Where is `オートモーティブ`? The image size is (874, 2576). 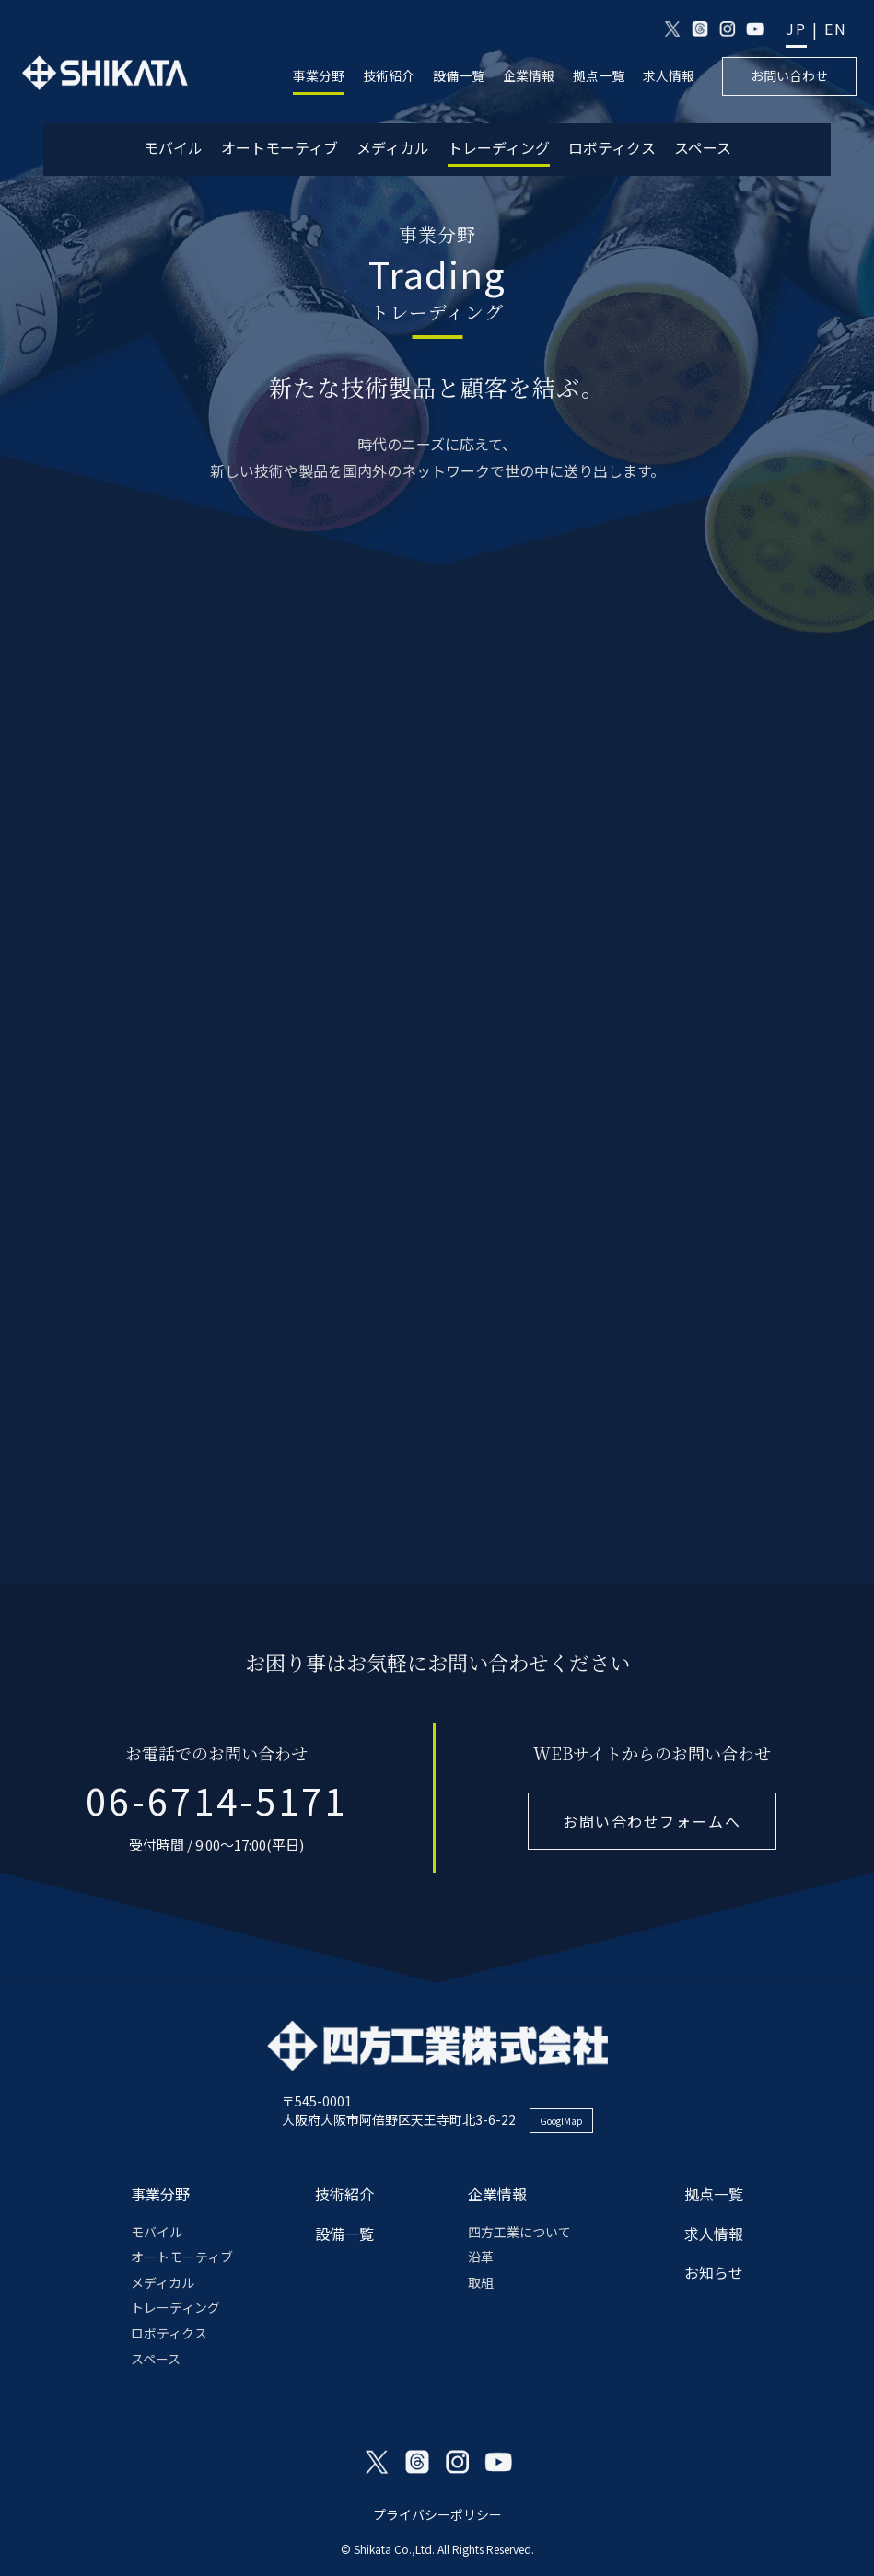
オートモーティブ is located at coordinates (279, 147).